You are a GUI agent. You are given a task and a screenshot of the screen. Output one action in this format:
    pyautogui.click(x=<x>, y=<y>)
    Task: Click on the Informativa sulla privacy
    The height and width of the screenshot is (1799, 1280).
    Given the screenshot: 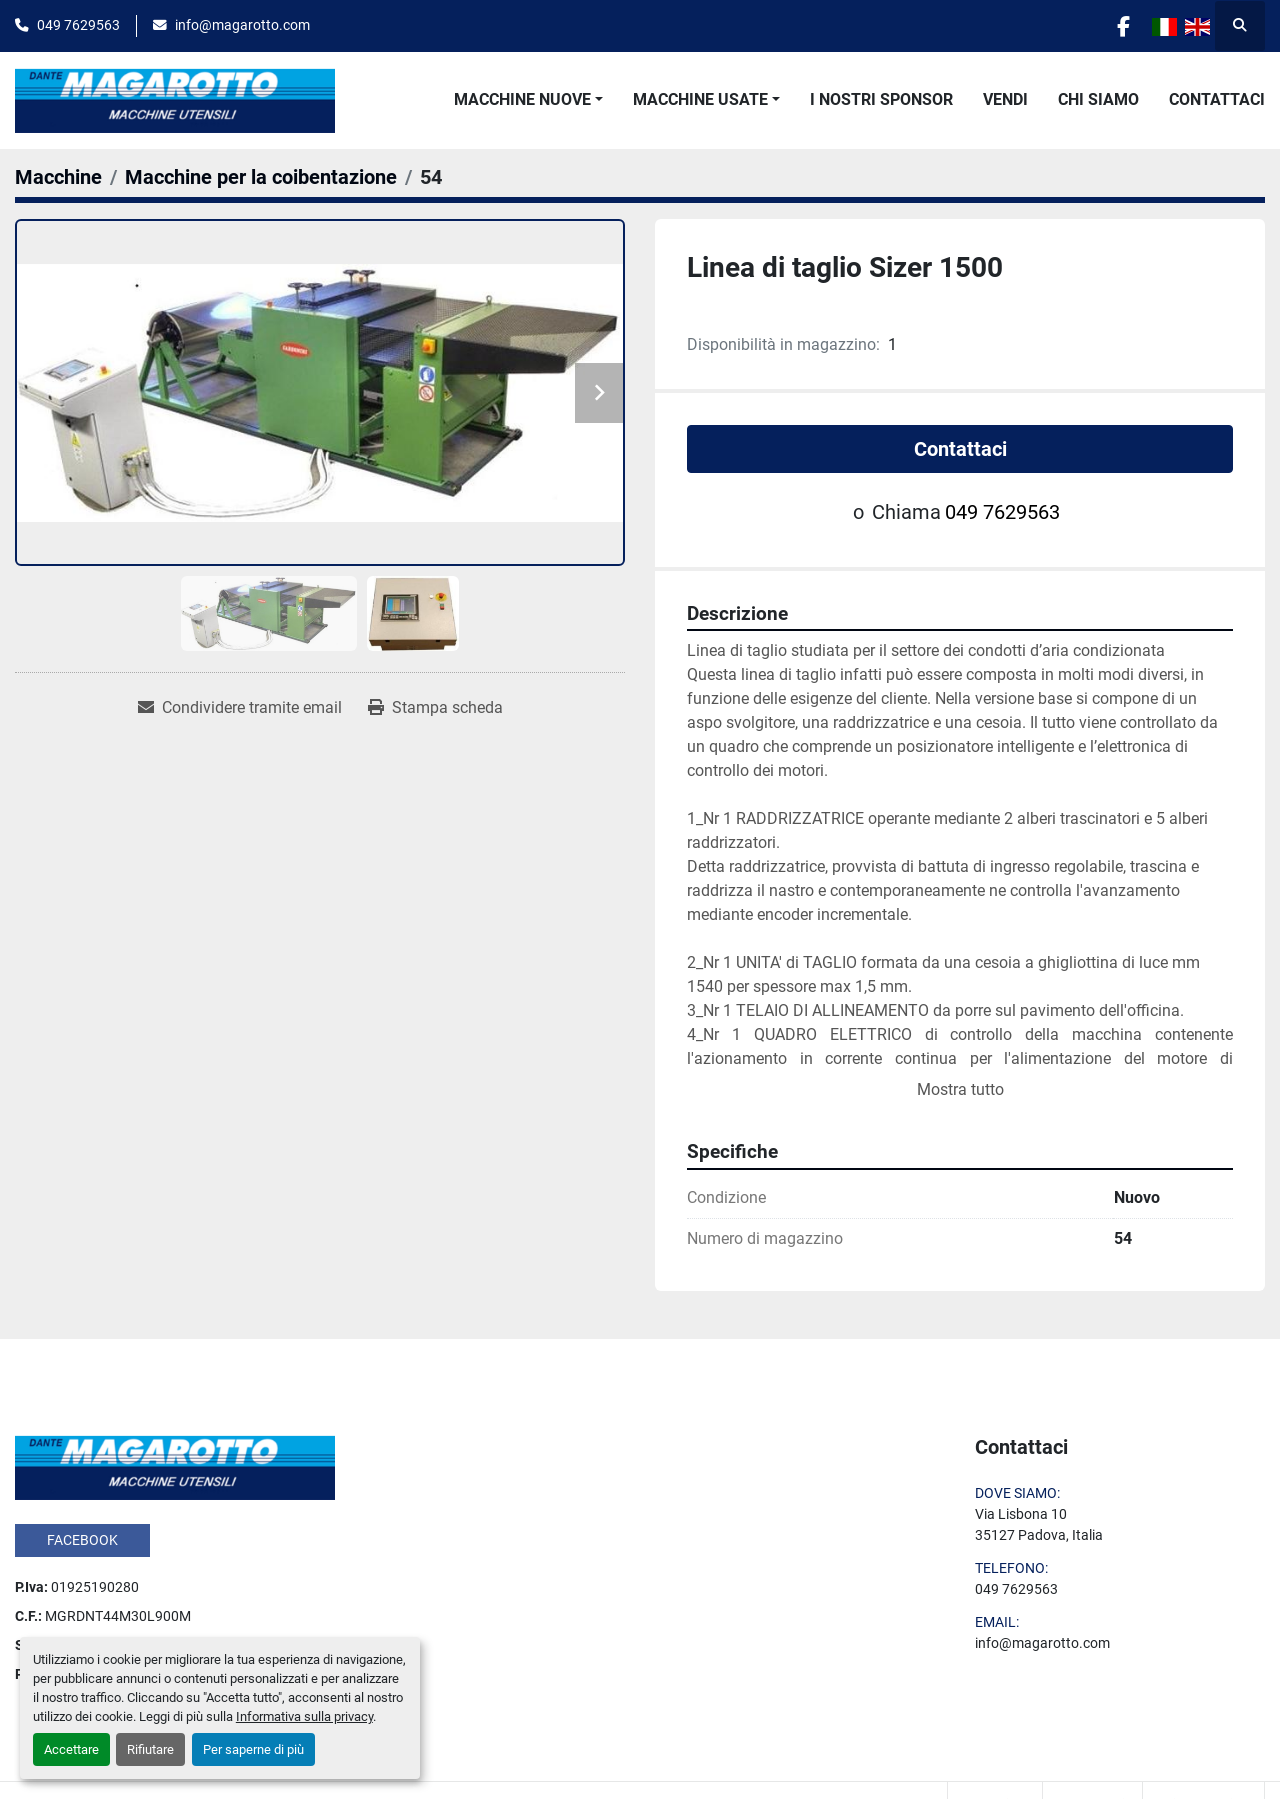 What is the action you would take?
    pyautogui.click(x=304, y=1716)
    